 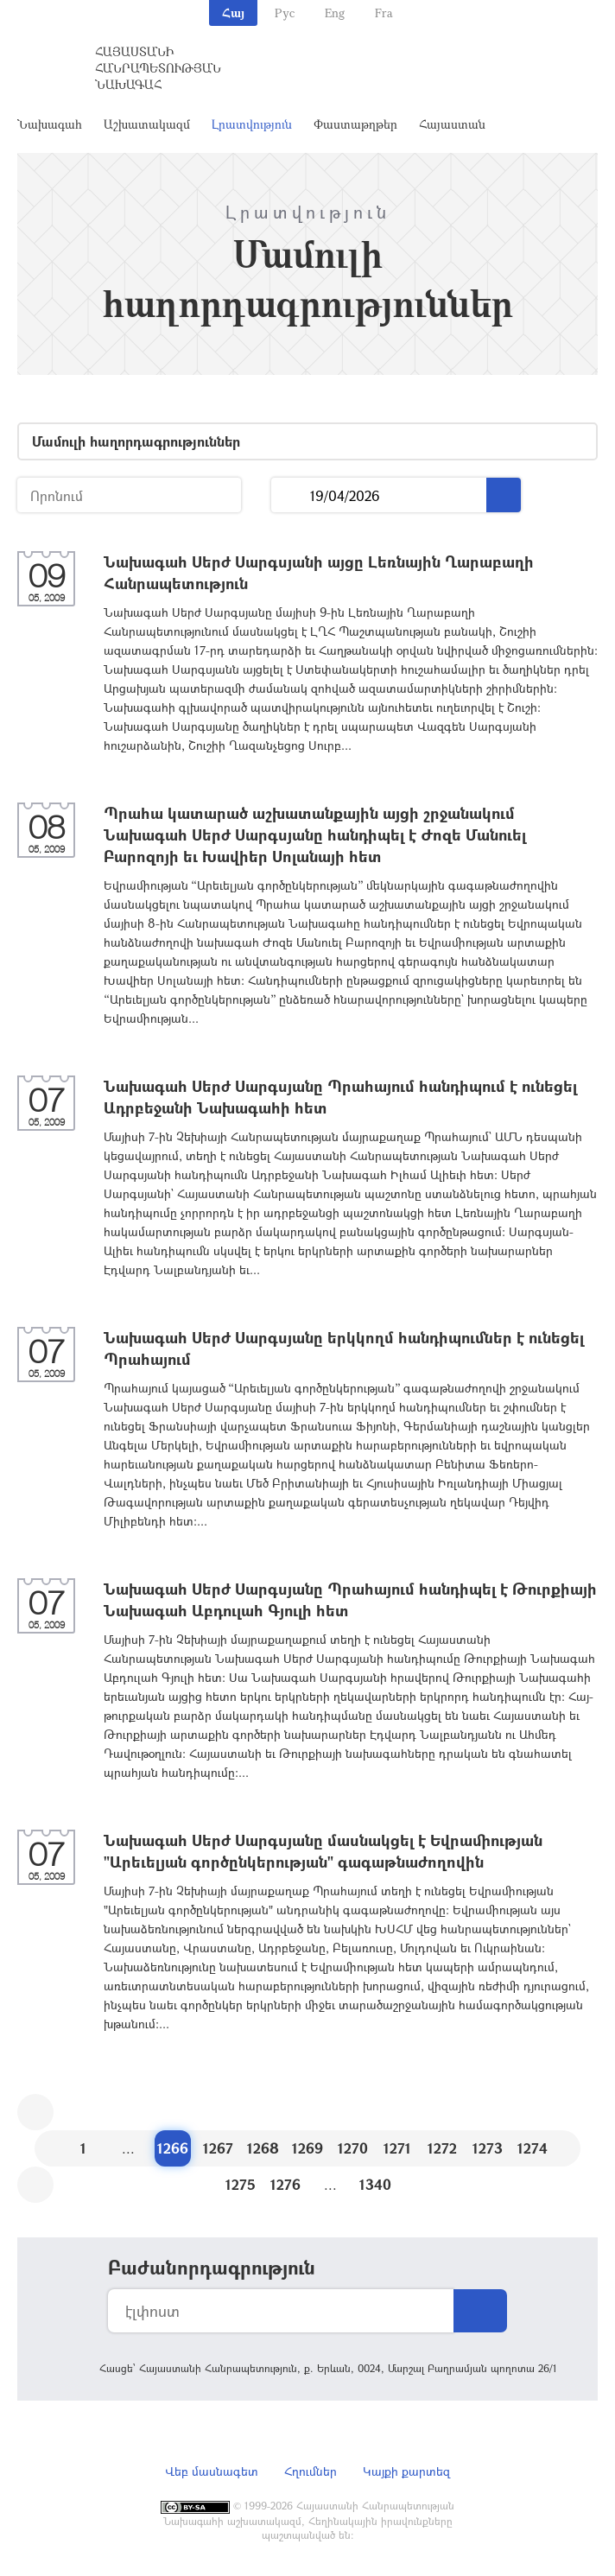 What do you see at coordinates (452, 124) in the screenshot?
I see `Հայաստան` at bounding box center [452, 124].